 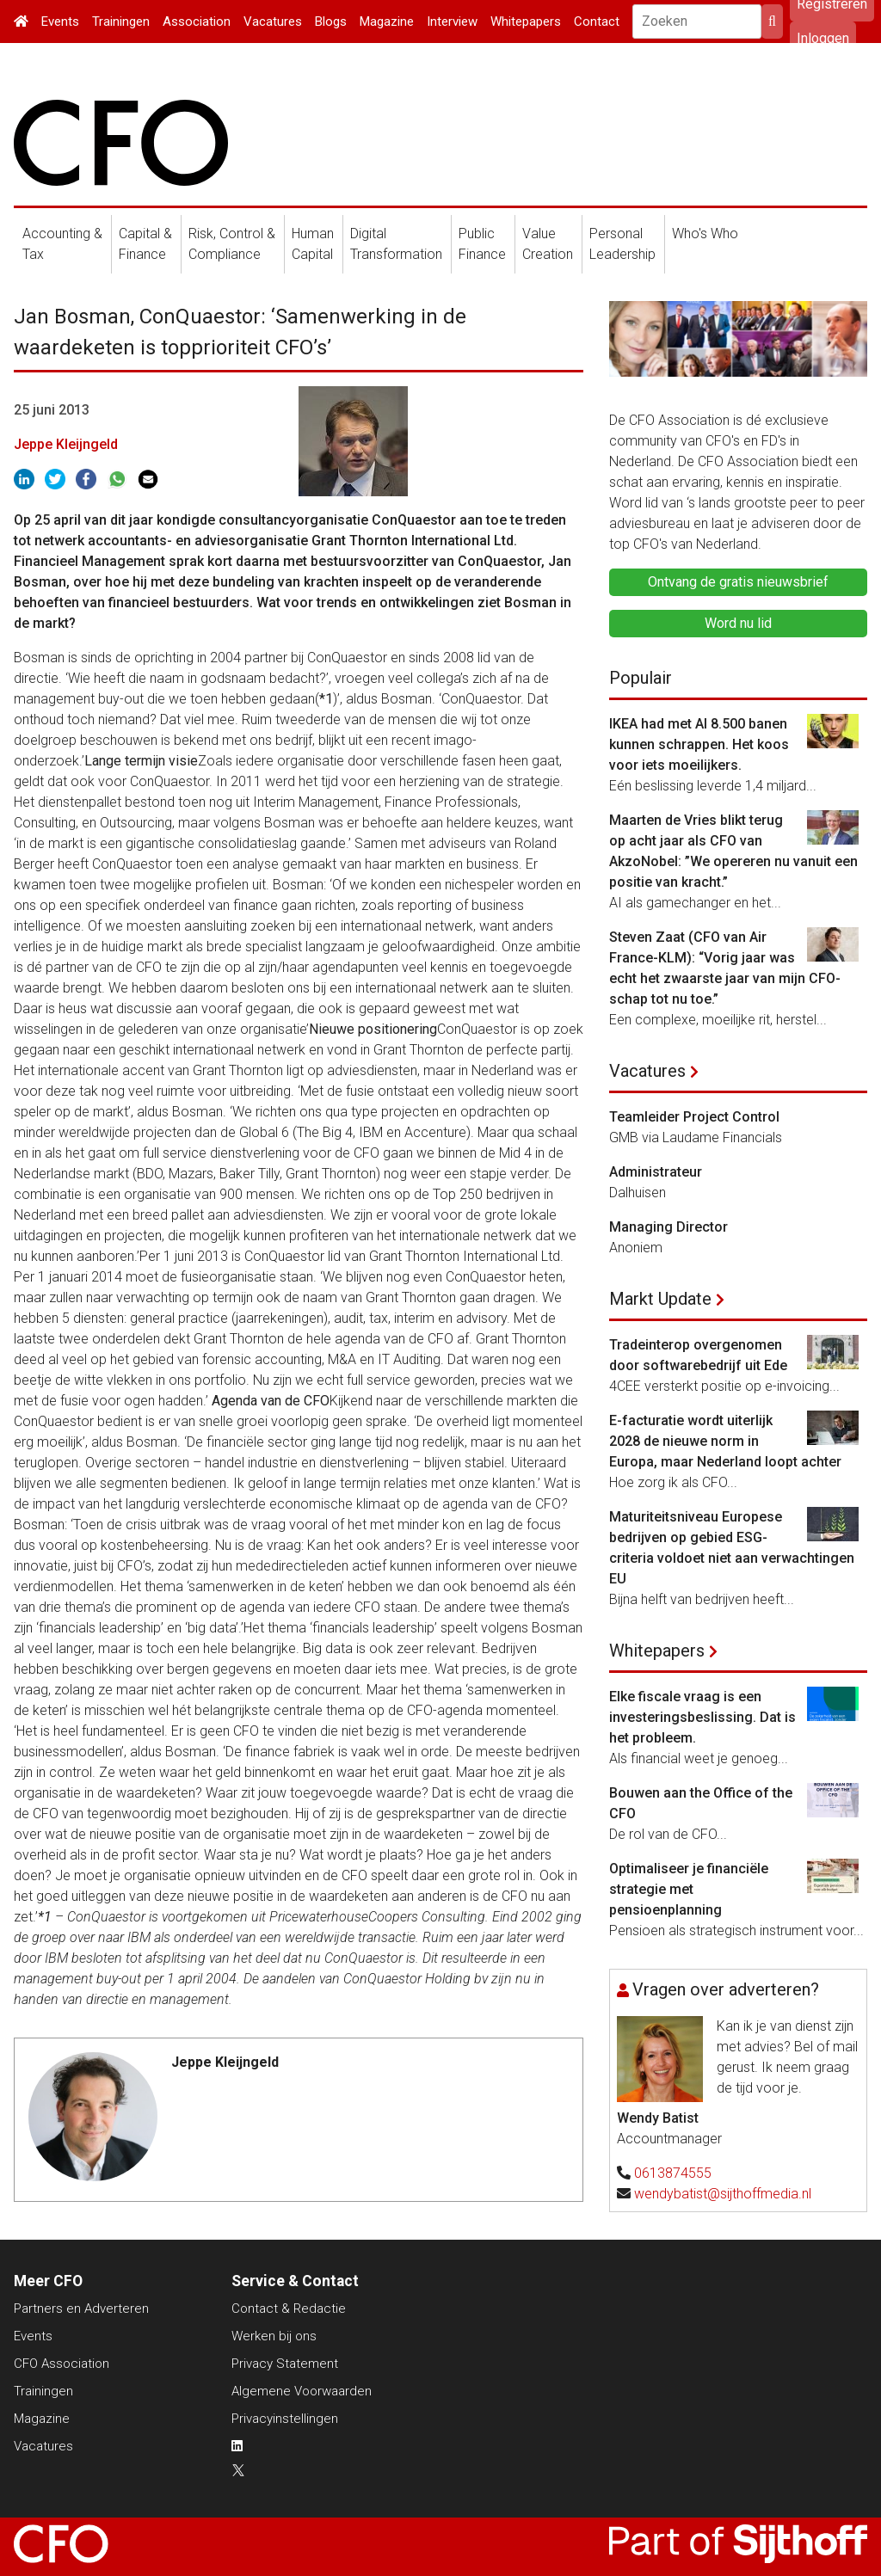 I want to click on Werken bij ons, so click(x=274, y=2336).